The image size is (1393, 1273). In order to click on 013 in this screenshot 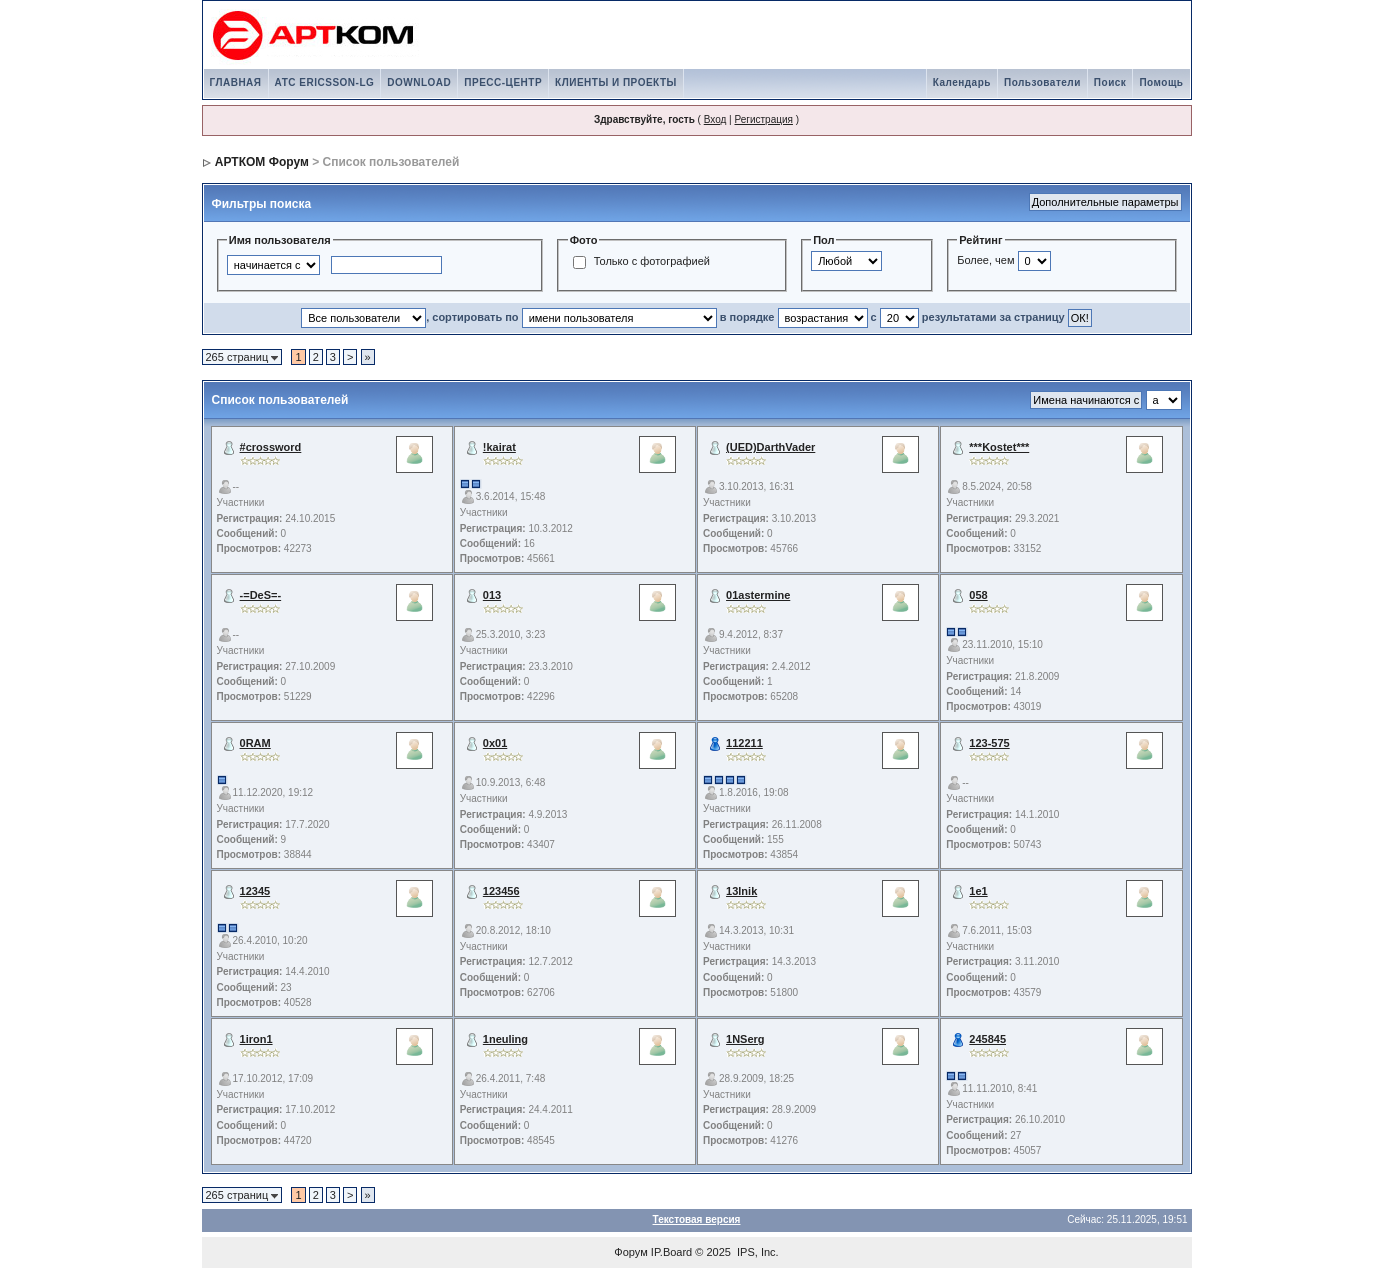, I will do `click(492, 595)`.